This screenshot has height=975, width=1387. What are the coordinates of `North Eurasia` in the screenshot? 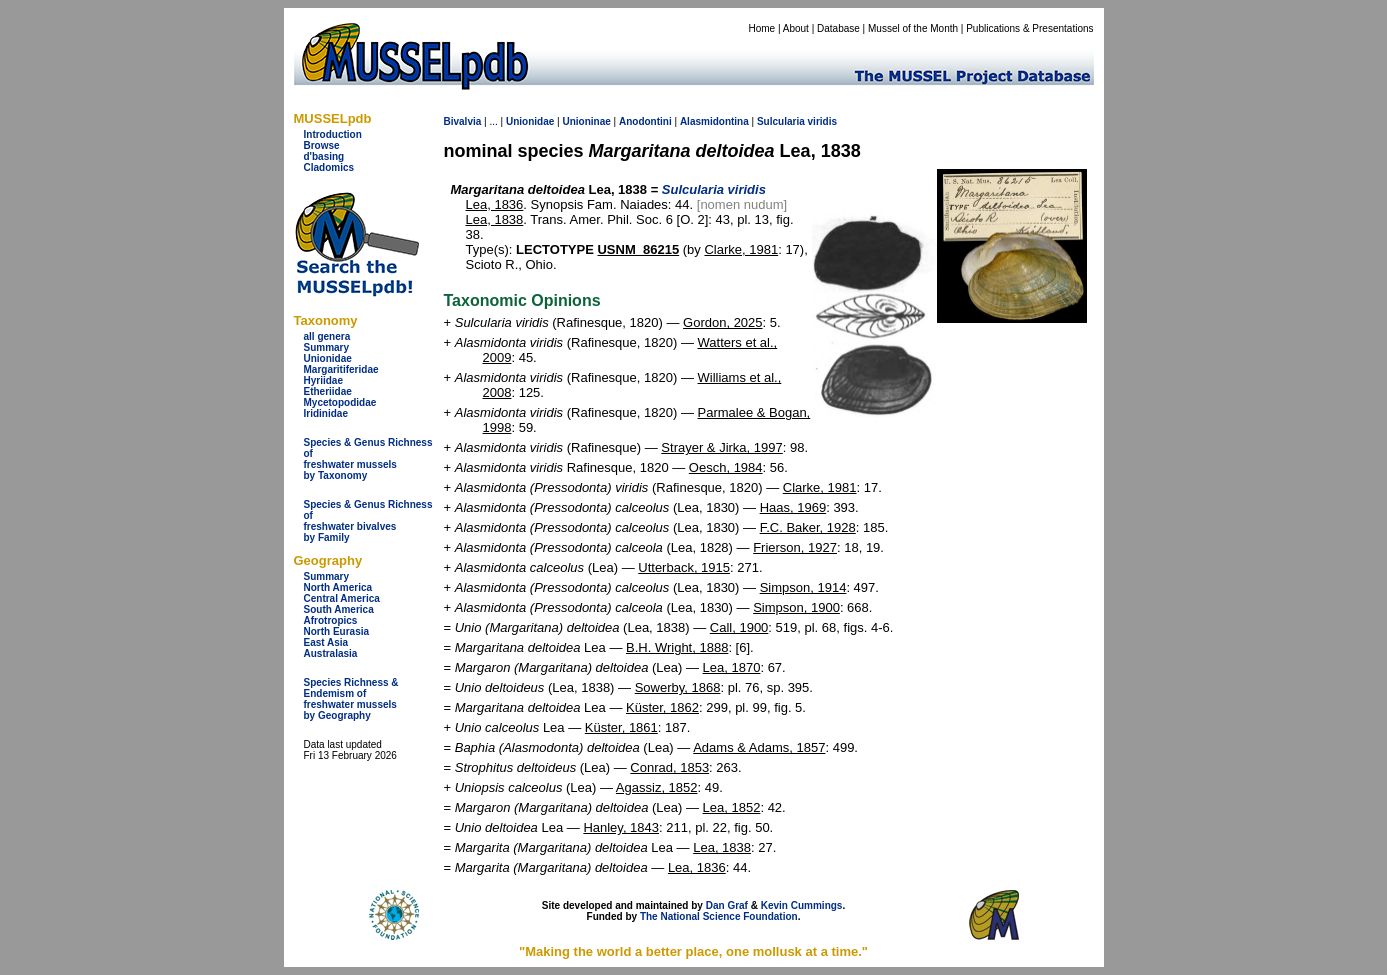 It's located at (337, 631).